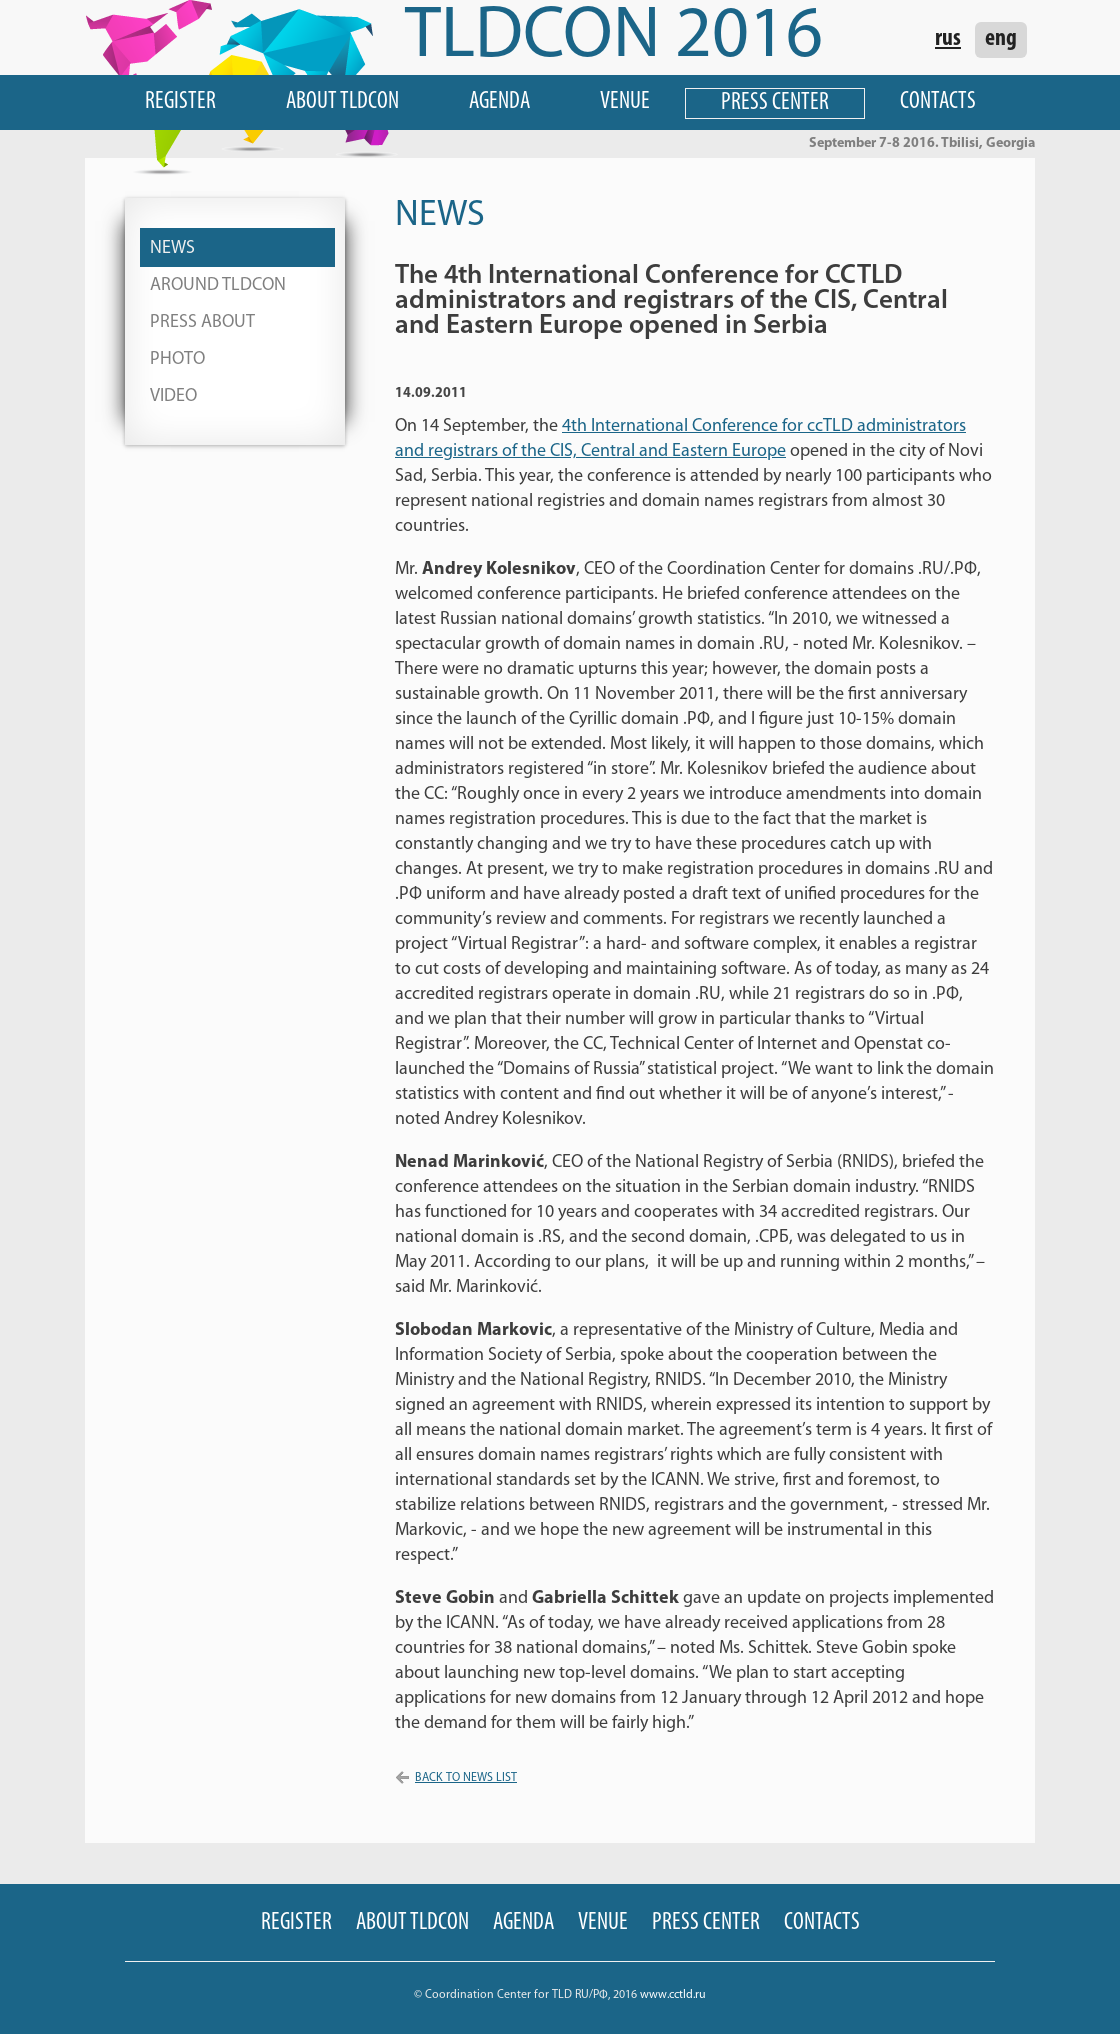 The width and height of the screenshot is (1120, 2035). What do you see at coordinates (172, 248) in the screenshot?
I see `News` at bounding box center [172, 248].